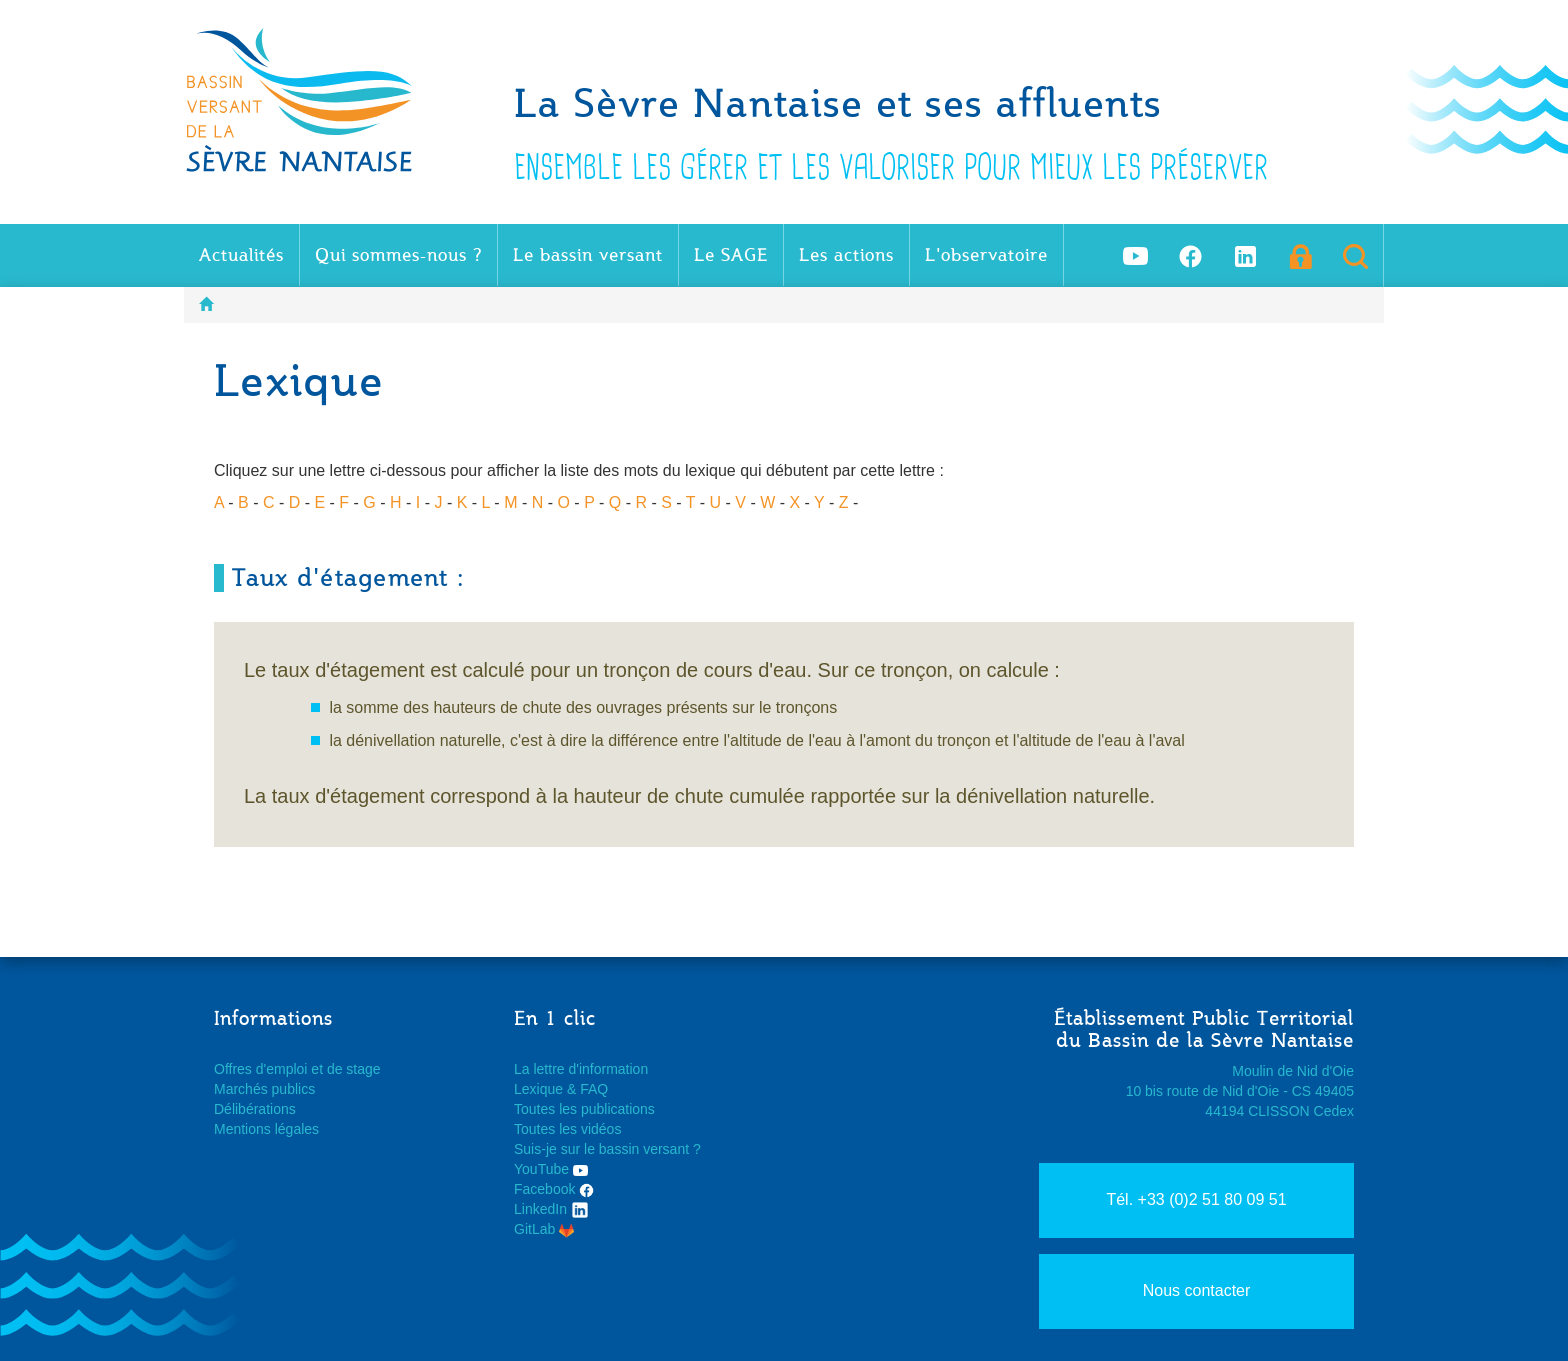 Image resolution: width=1568 pixels, height=1361 pixels. What do you see at coordinates (554, 1189) in the screenshot?
I see `Facebook` at bounding box center [554, 1189].